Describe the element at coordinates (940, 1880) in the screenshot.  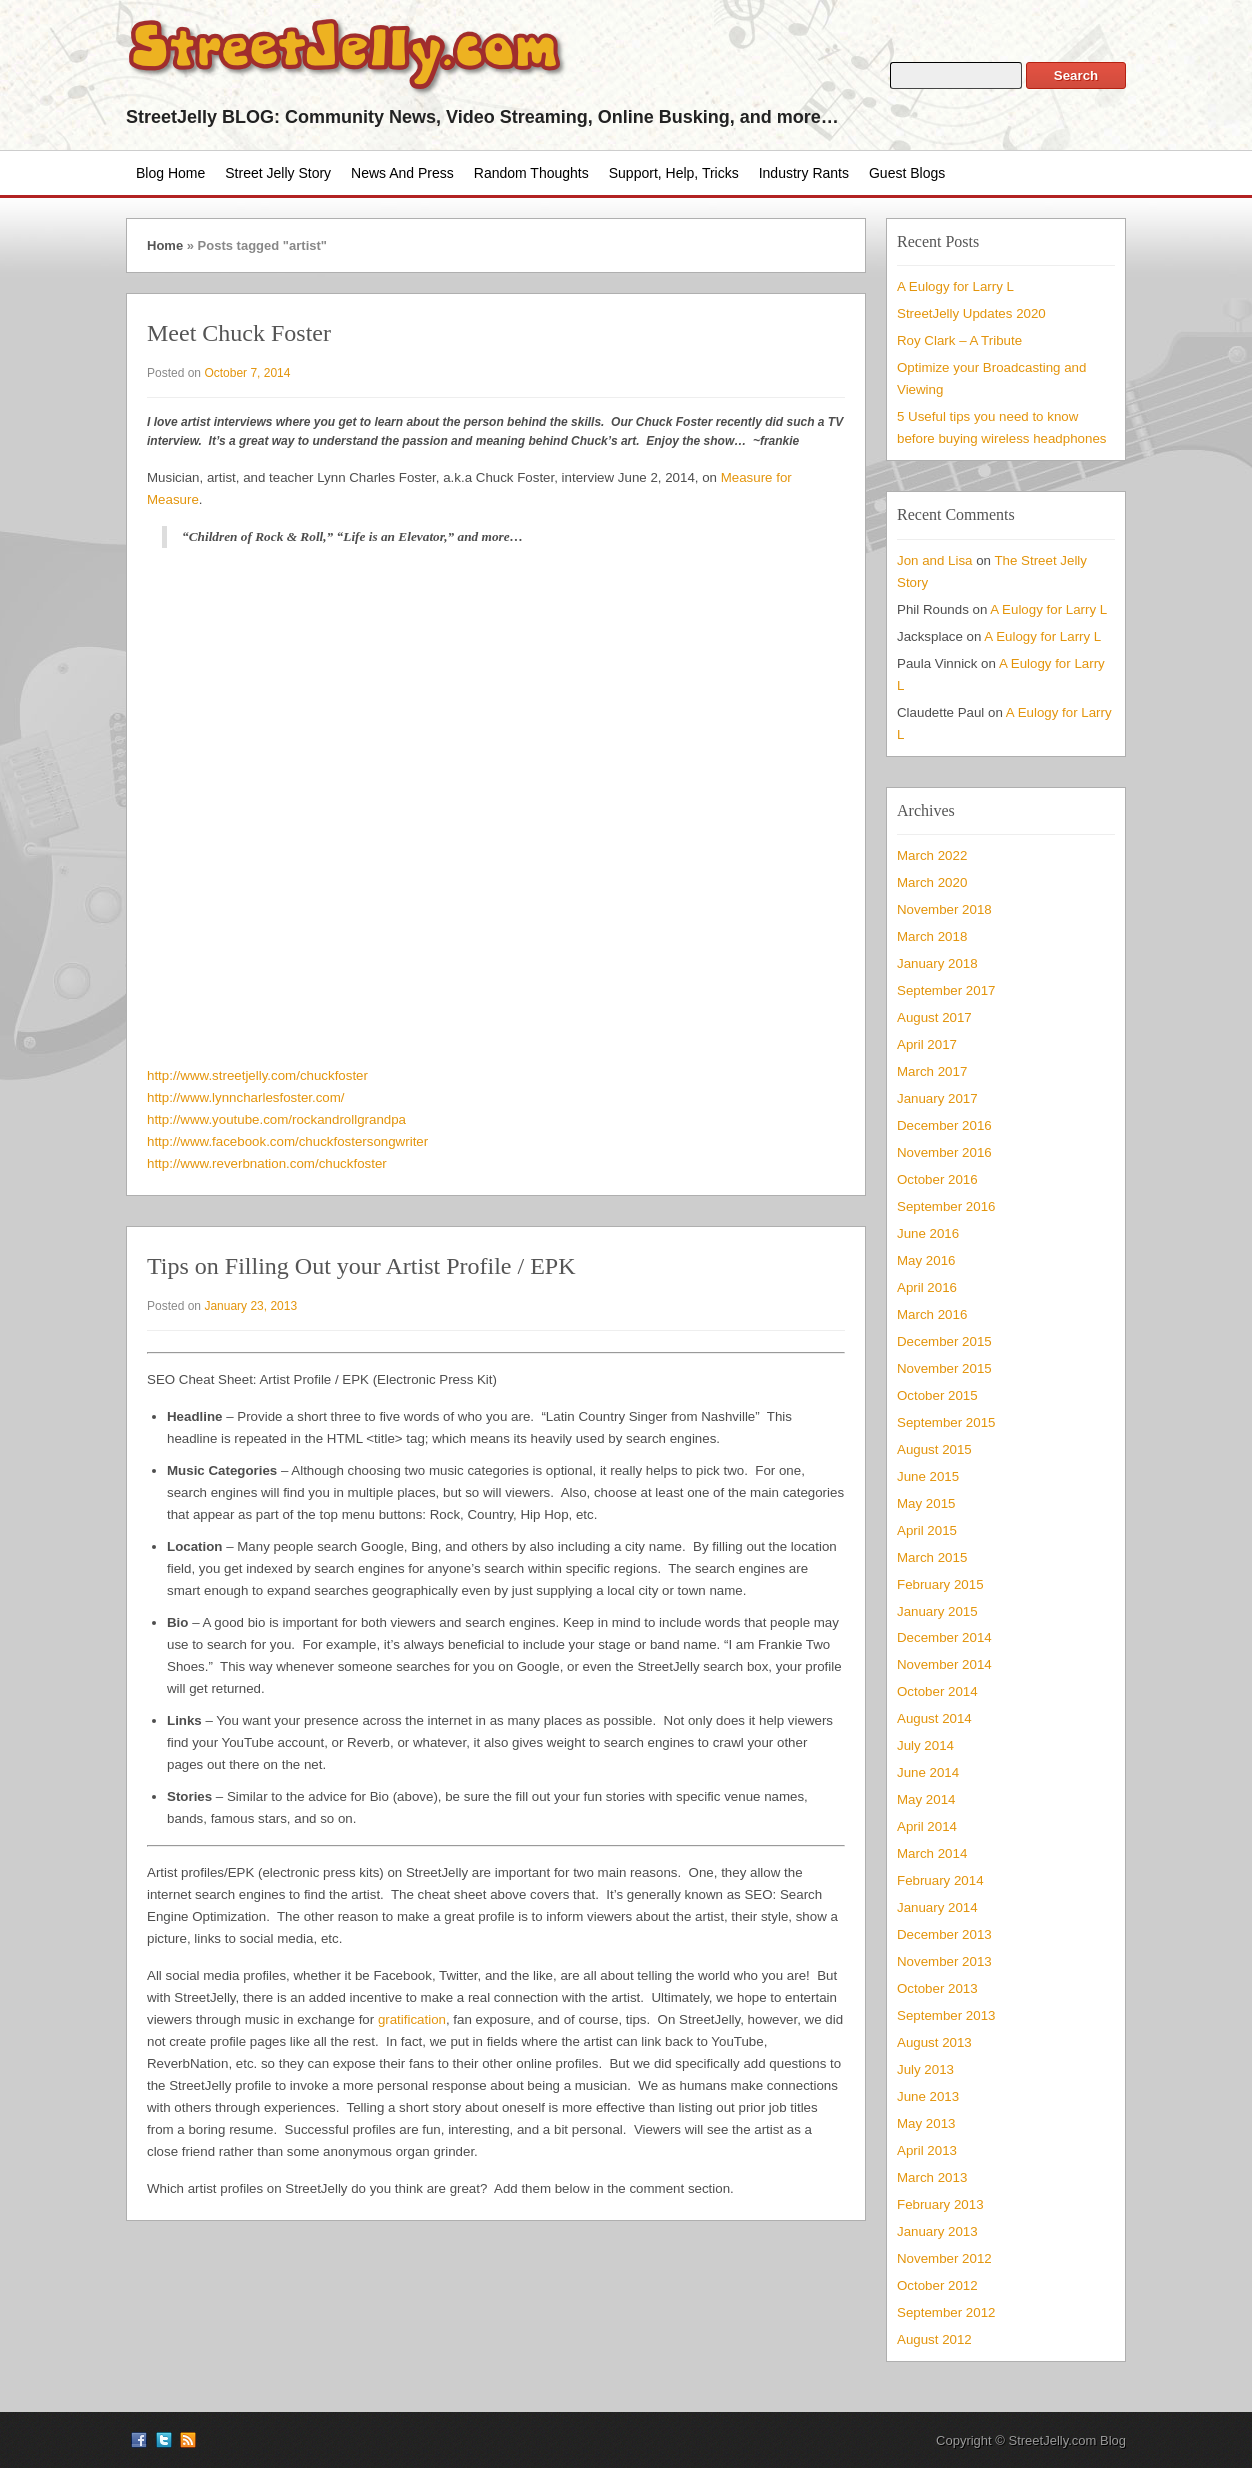
I see `February 2014` at that location.